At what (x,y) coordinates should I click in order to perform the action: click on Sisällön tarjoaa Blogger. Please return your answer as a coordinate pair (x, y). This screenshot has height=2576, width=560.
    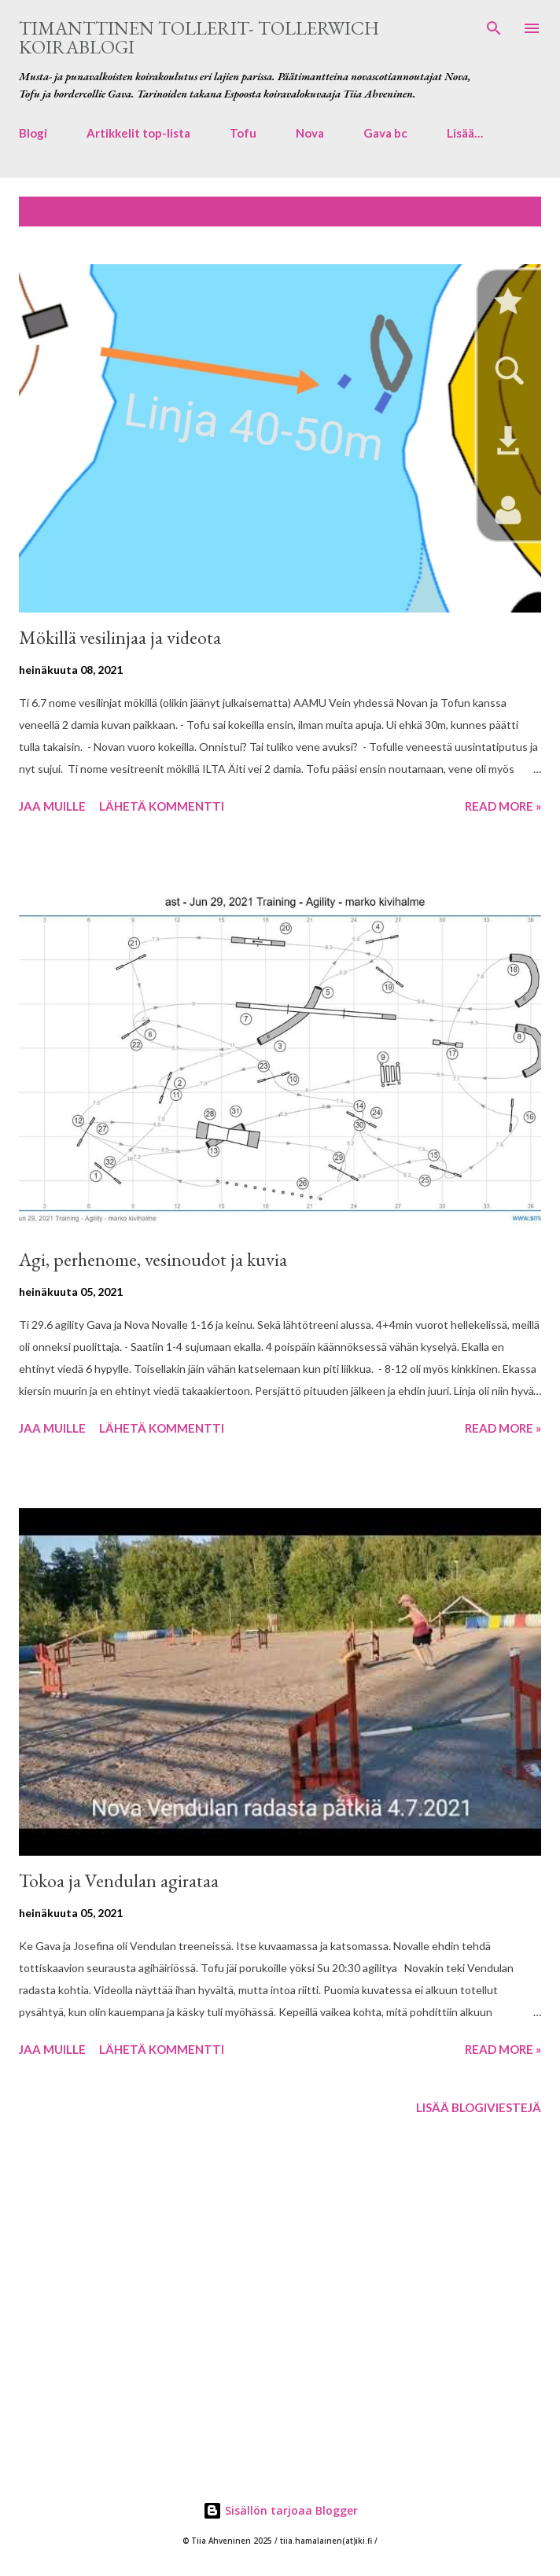
    Looking at the image, I should click on (280, 2510).